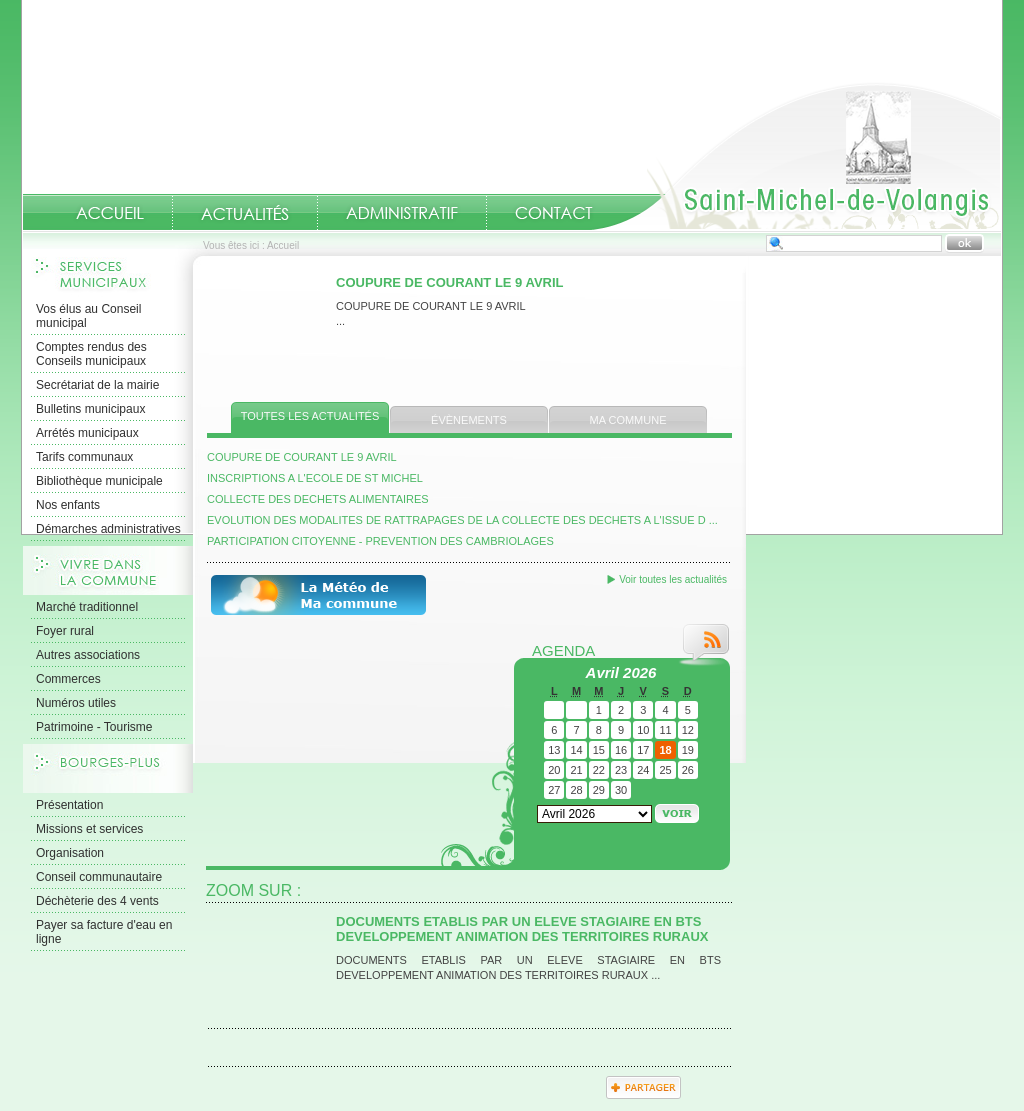 The width and height of the screenshot is (1024, 1111). What do you see at coordinates (88, 316) in the screenshot?
I see `Vos élus au Conseil municipal` at bounding box center [88, 316].